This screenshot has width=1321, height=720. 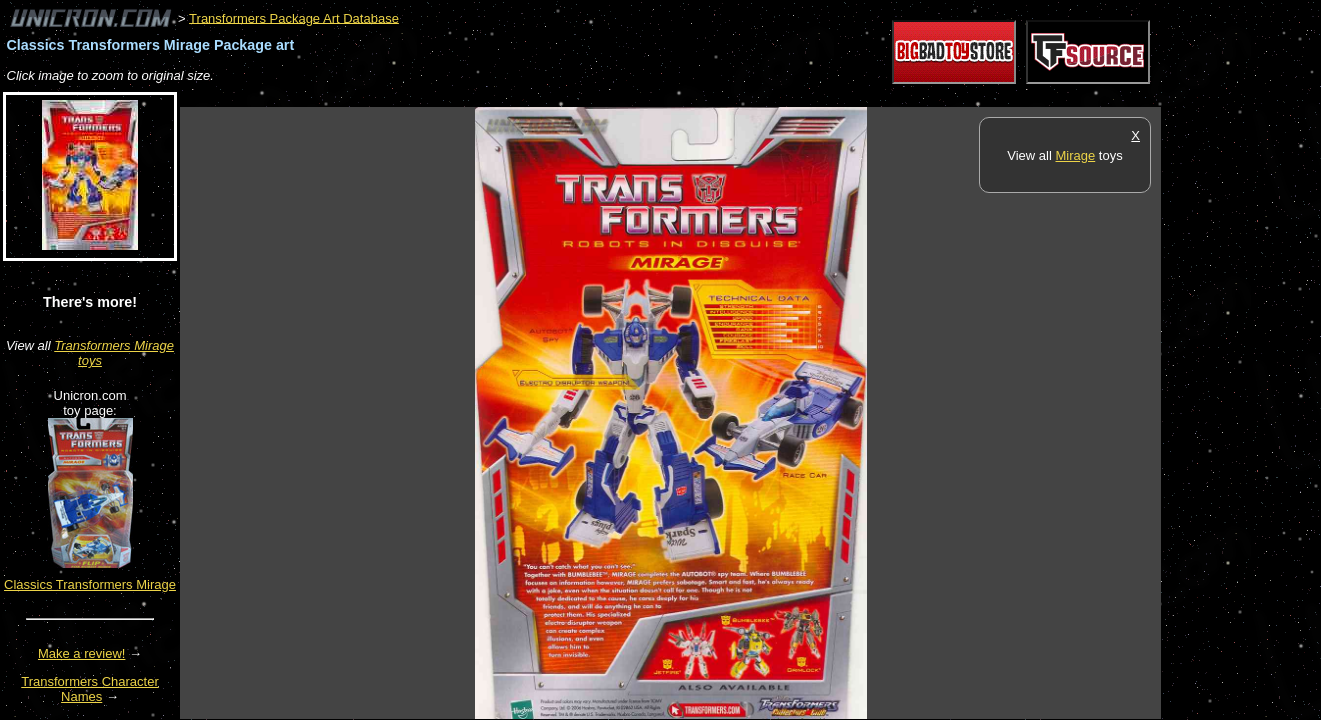 I want to click on Transformers Package Art Database, so click(x=294, y=17).